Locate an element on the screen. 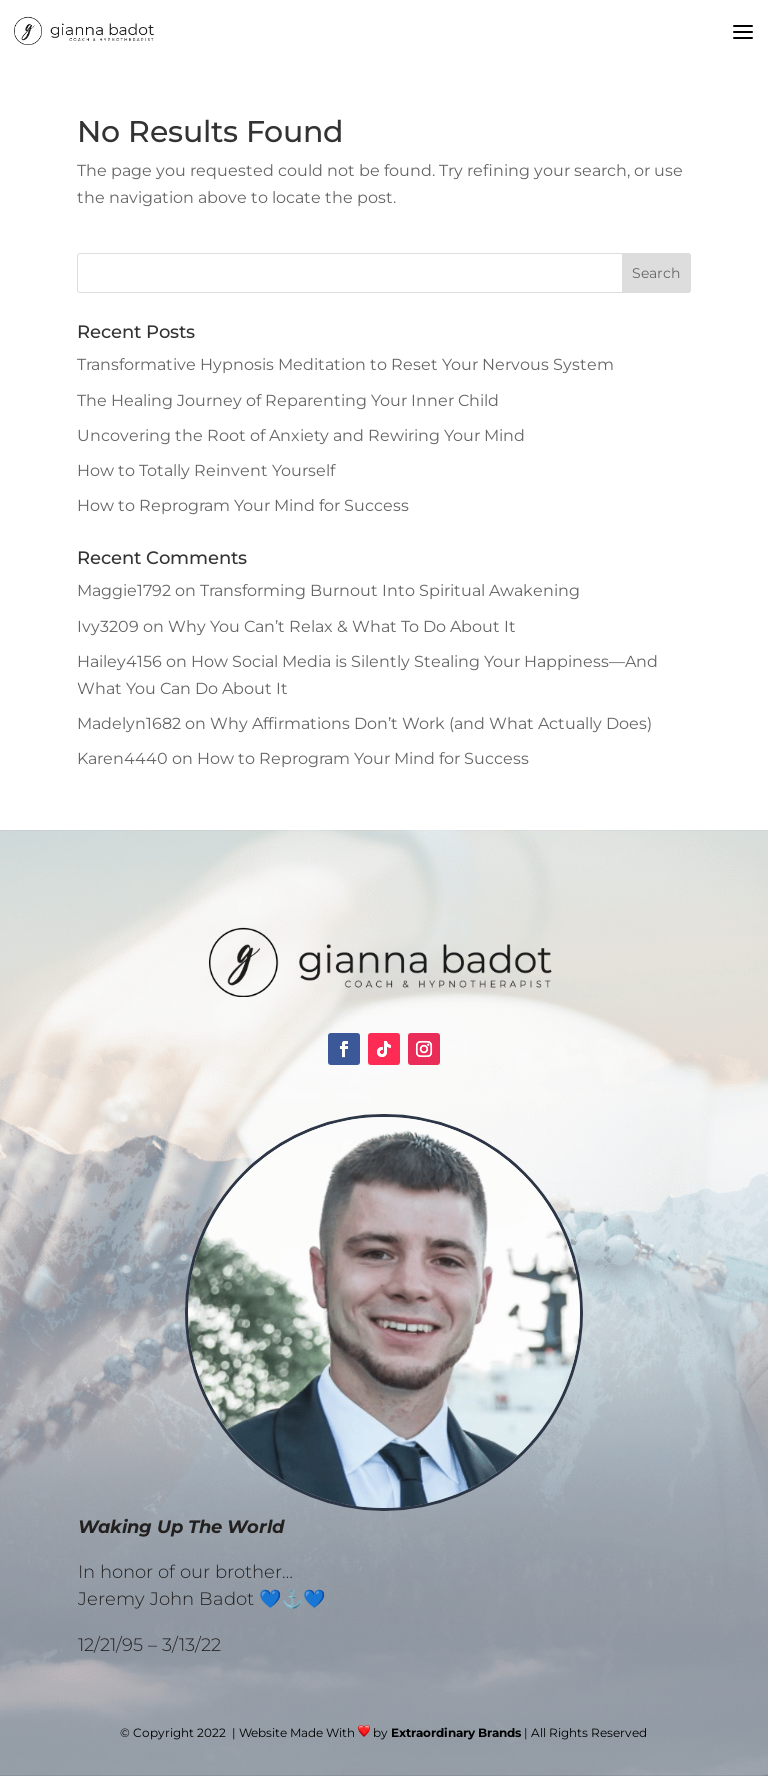 The height and width of the screenshot is (1776, 768). Transformative Hypnosis Meditation to Reset Your Nervous System is located at coordinates (345, 364).